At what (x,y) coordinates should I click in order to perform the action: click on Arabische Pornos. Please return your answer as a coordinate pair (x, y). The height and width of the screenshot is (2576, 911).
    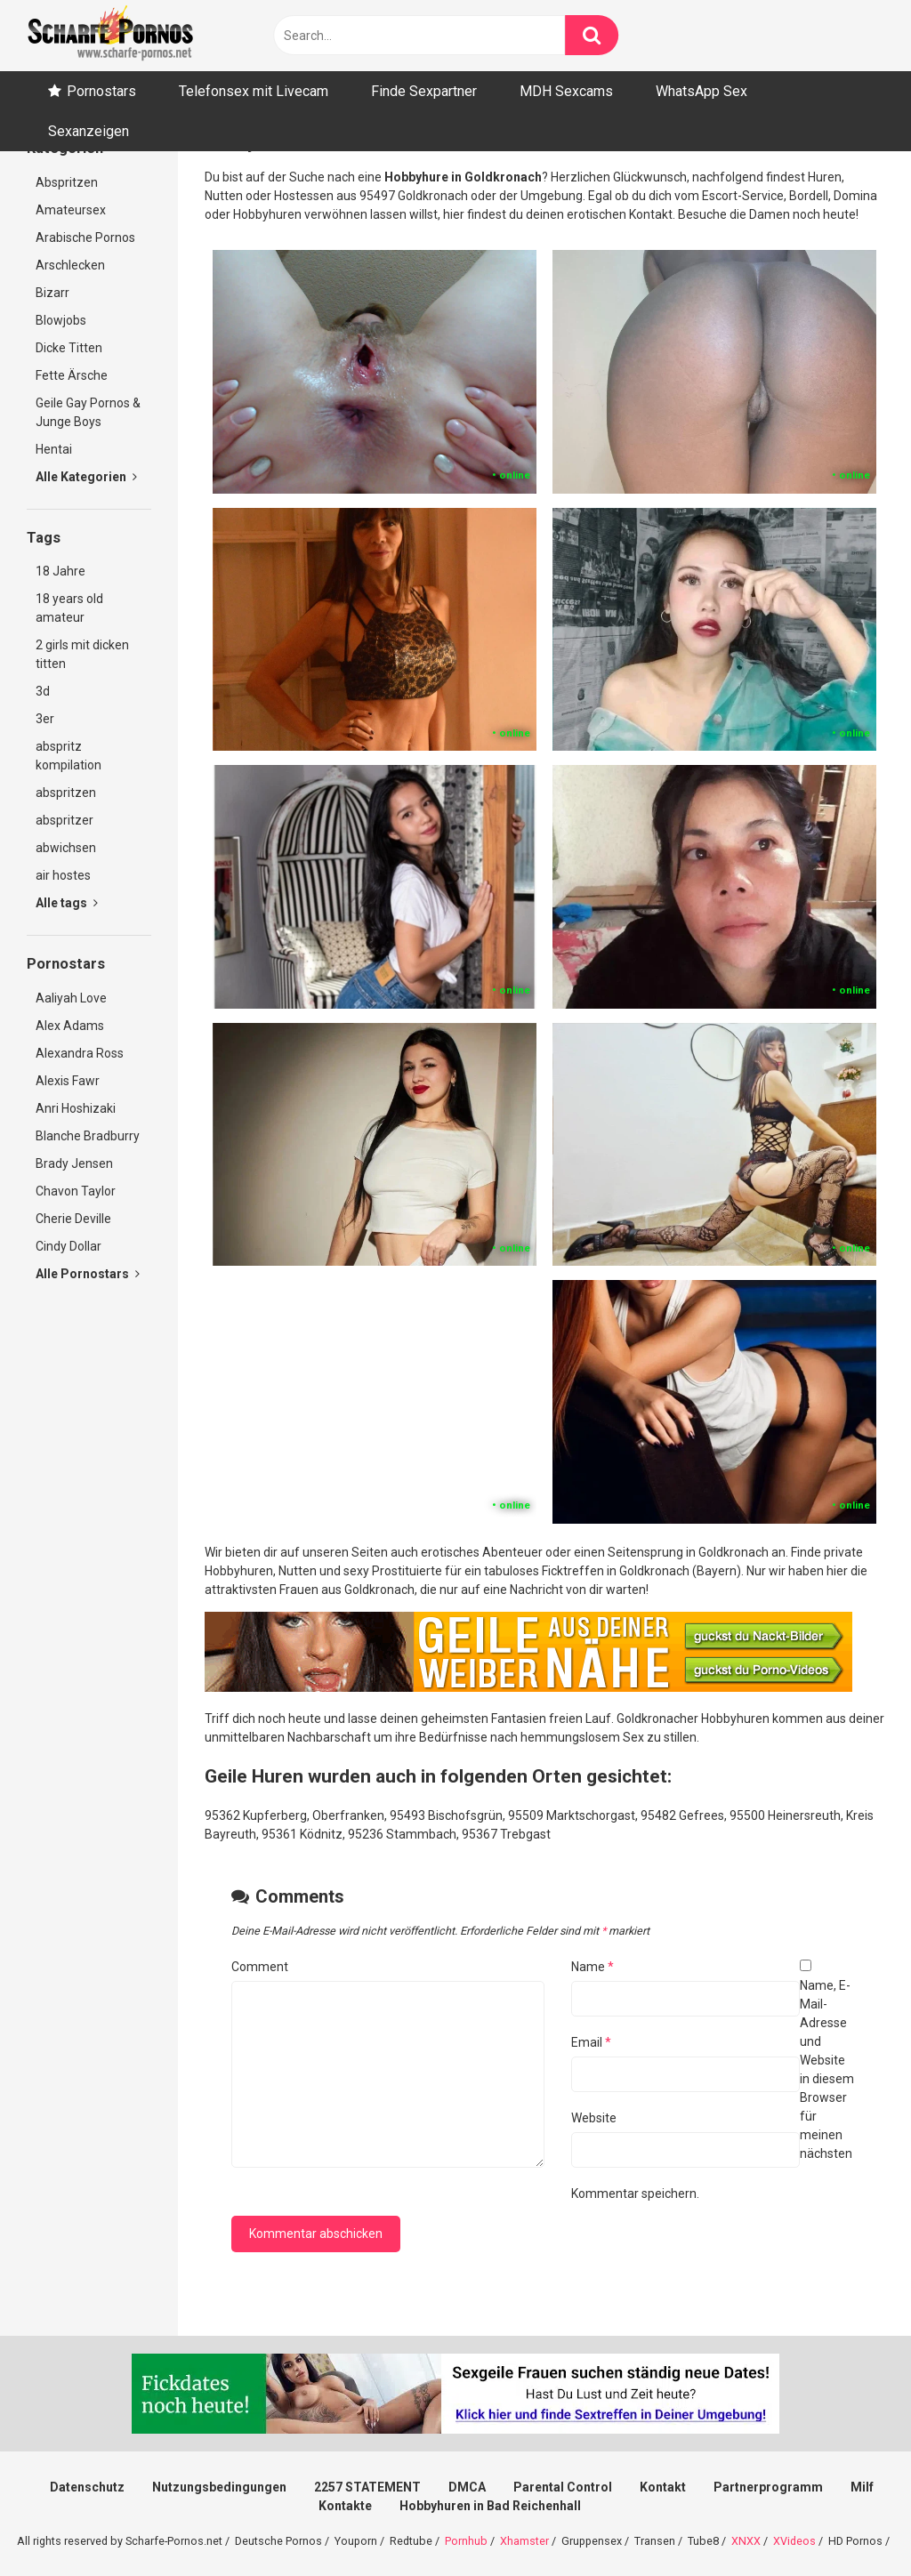
    Looking at the image, I should click on (85, 237).